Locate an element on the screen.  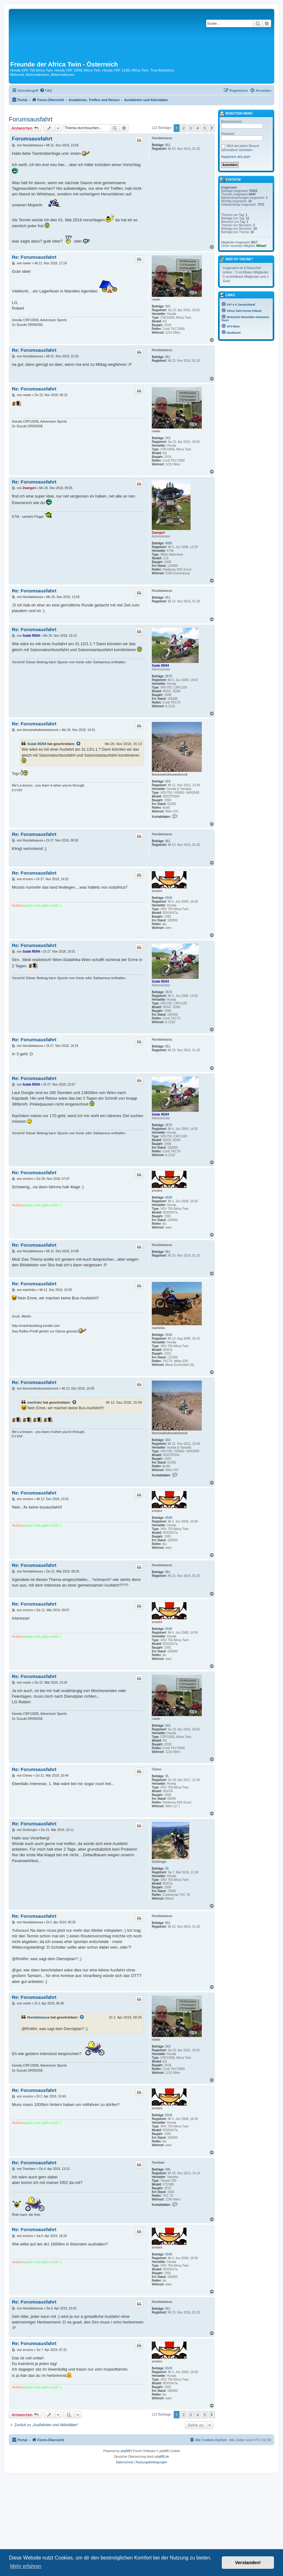
Registriere dich jetzt! is located at coordinates (235, 157).